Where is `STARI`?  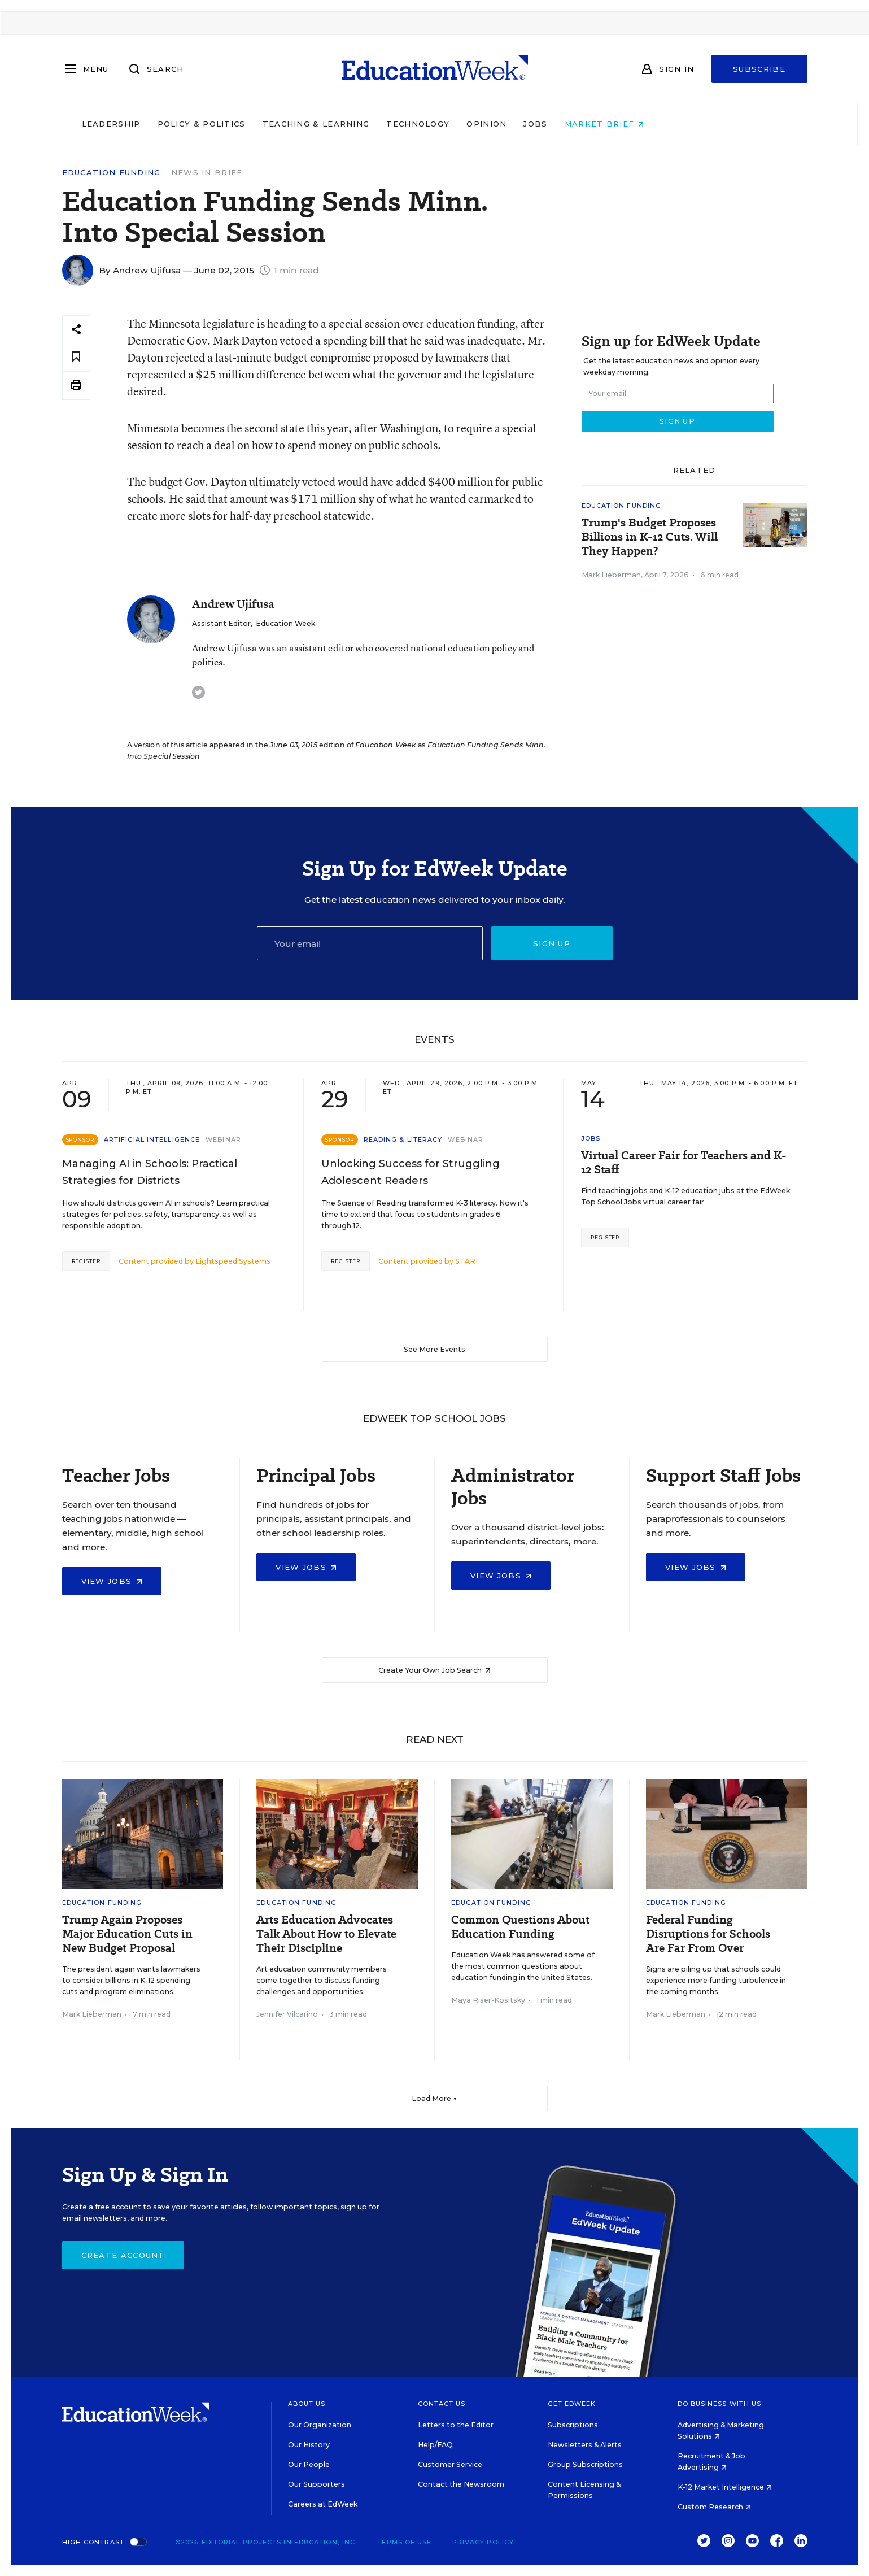
STARI is located at coordinates (466, 1261).